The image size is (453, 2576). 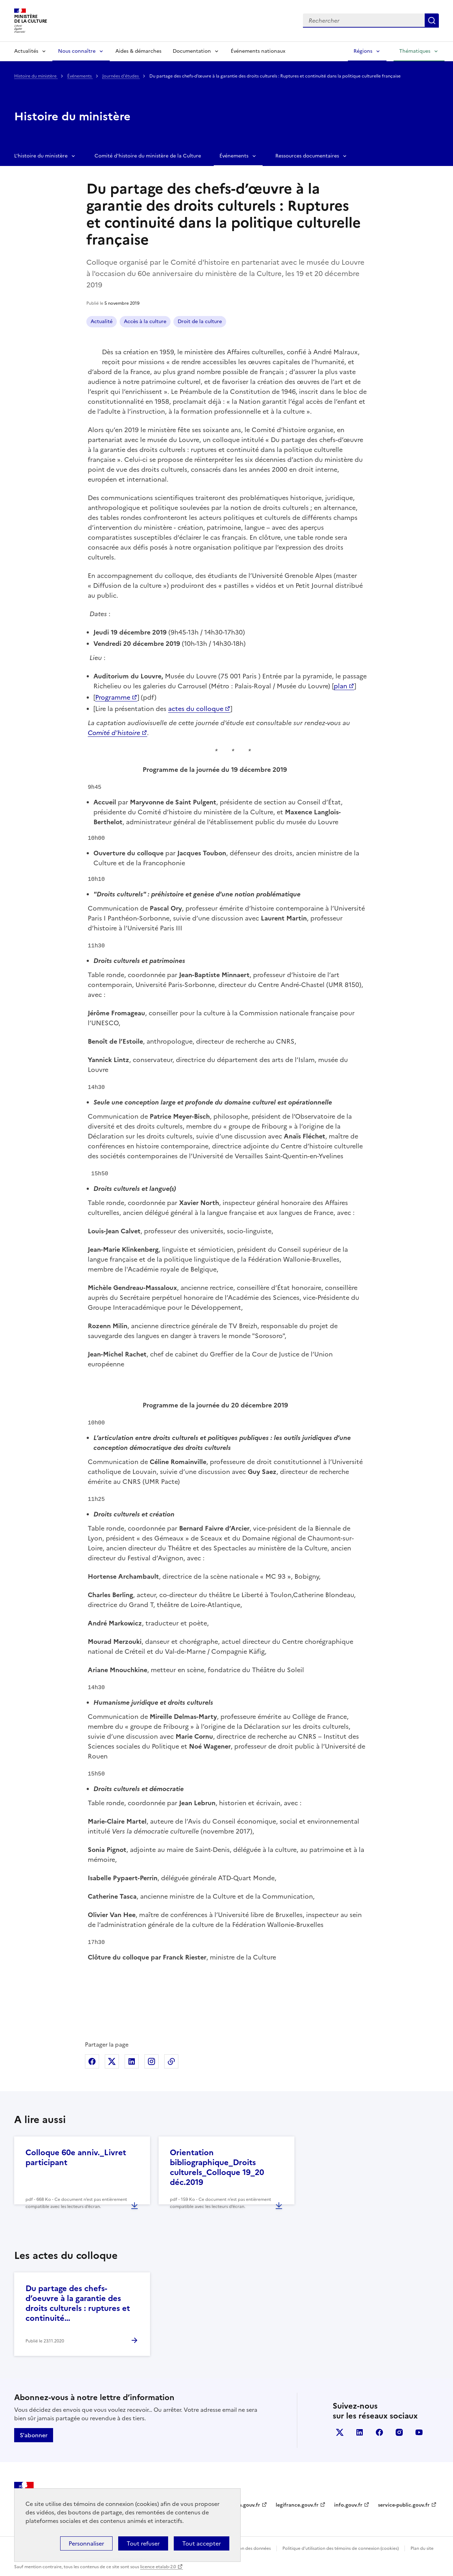 I want to click on legifrance.gouv.fr, so click(x=297, y=2505).